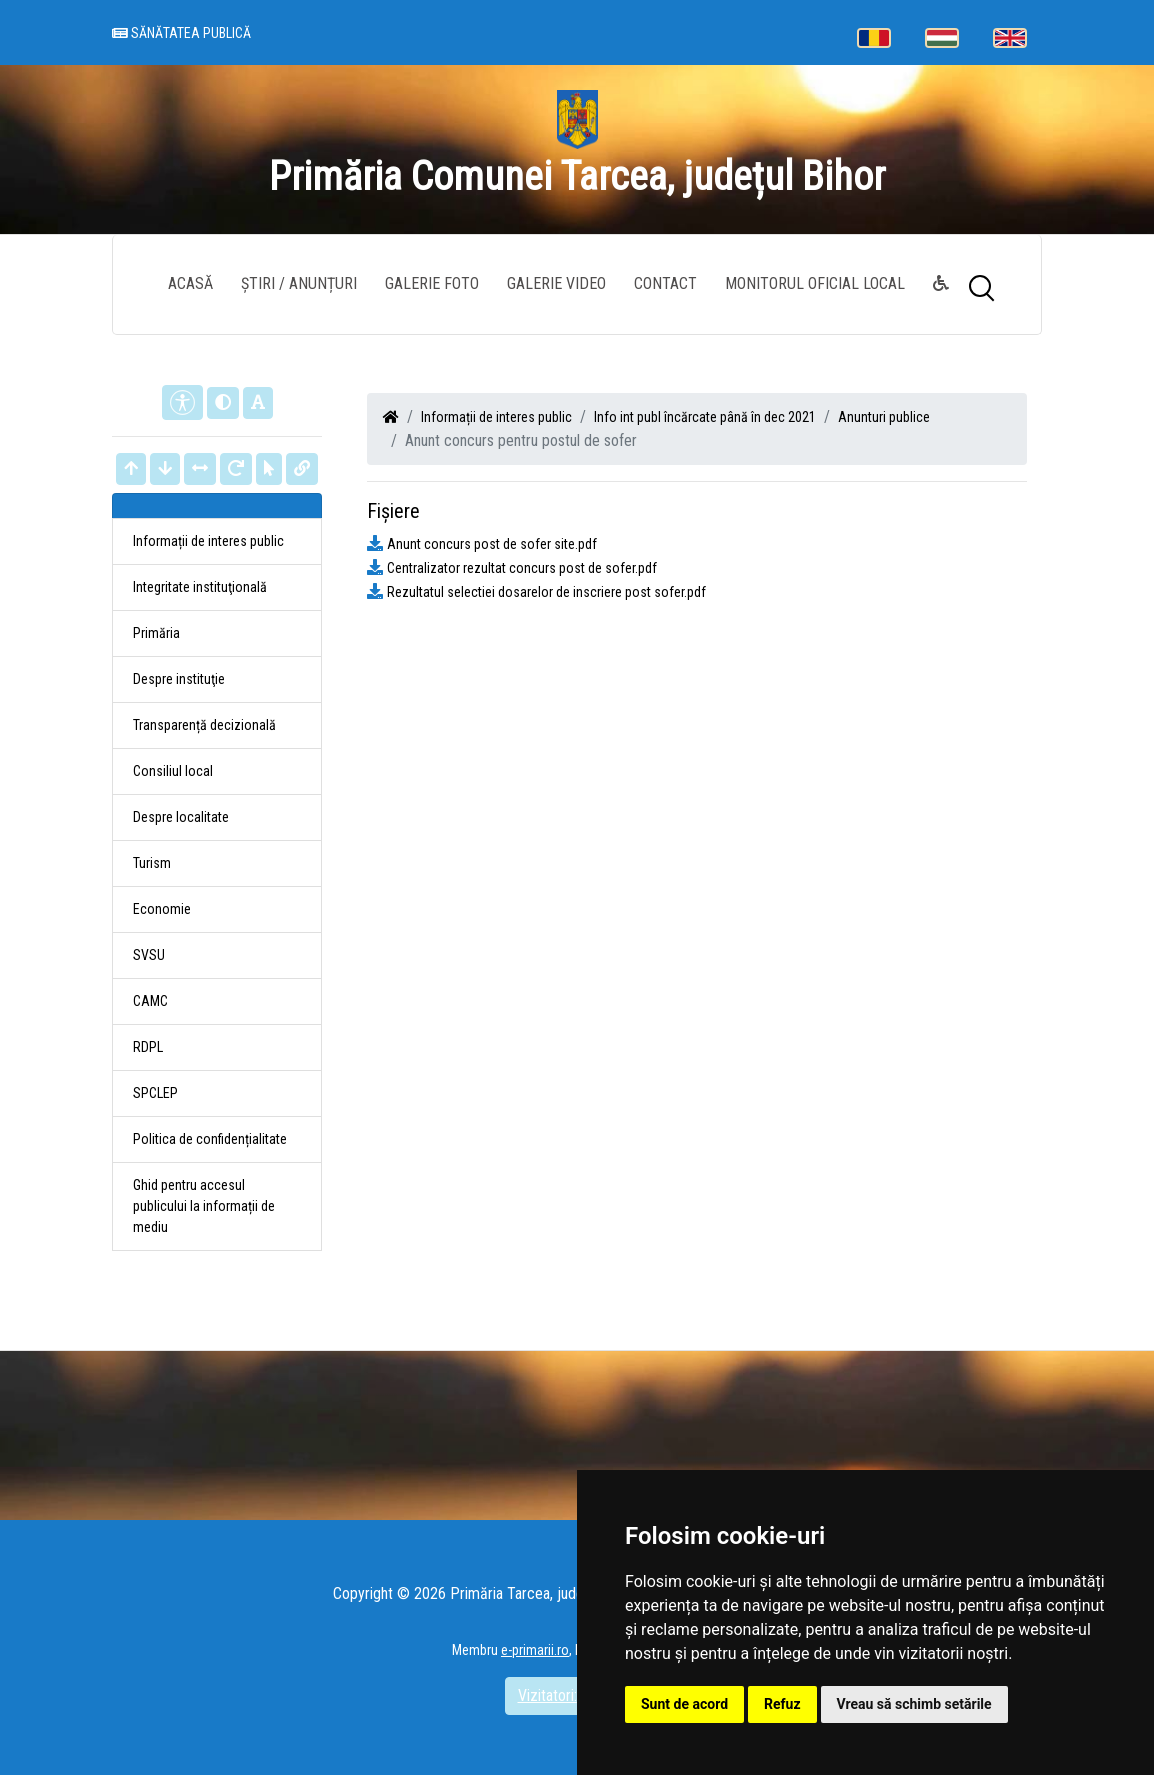 The image size is (1154, 1775). What do you see at coordinates (684, 1704) in the screenshot?
I see `Sunt de acord [button]` at bounding box center [684, 1704].